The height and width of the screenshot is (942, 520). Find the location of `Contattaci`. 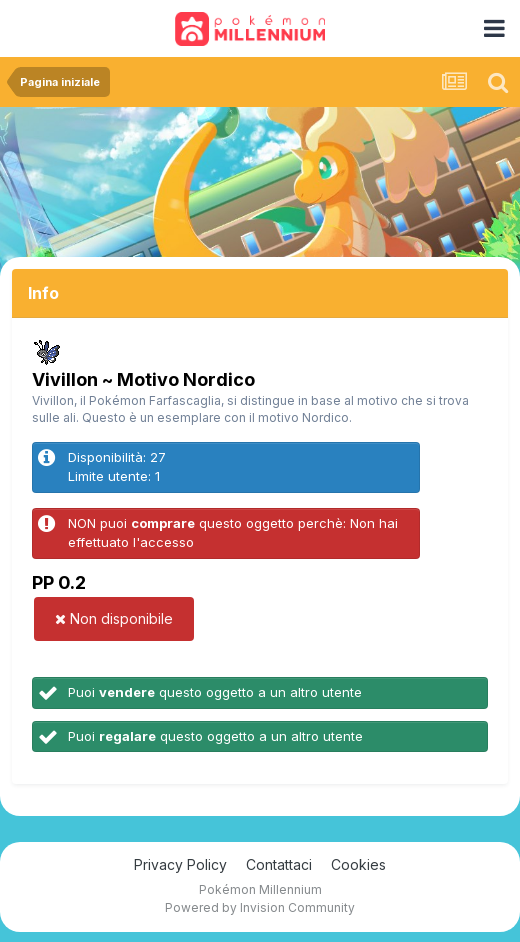

Contattaci is located at coordinates (279, 864).